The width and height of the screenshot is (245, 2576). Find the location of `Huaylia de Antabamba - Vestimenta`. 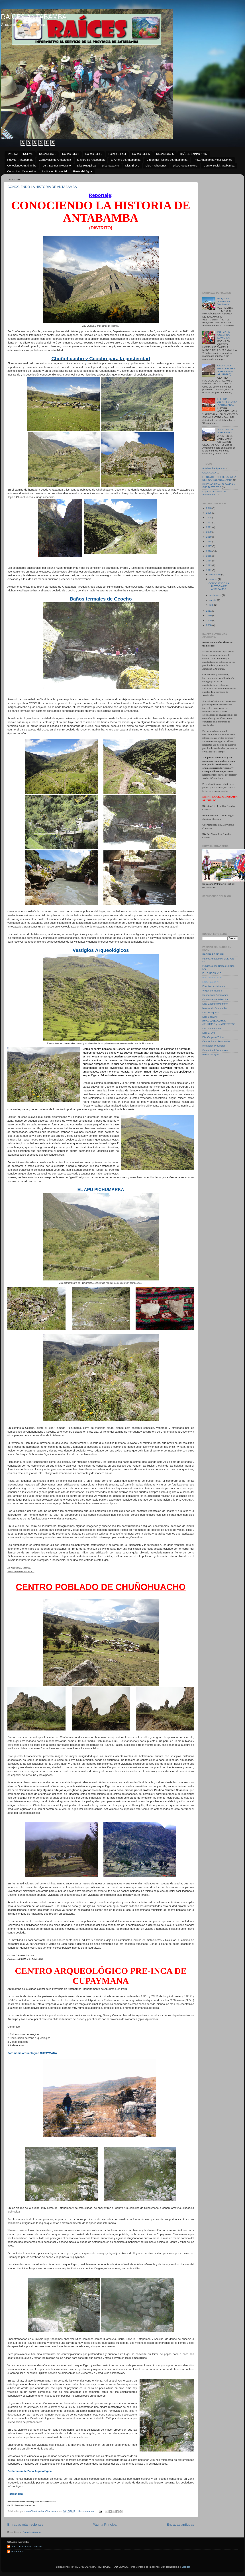

Huaylia de Antabamba - Vestimenta is located at coordinates (224, 301).